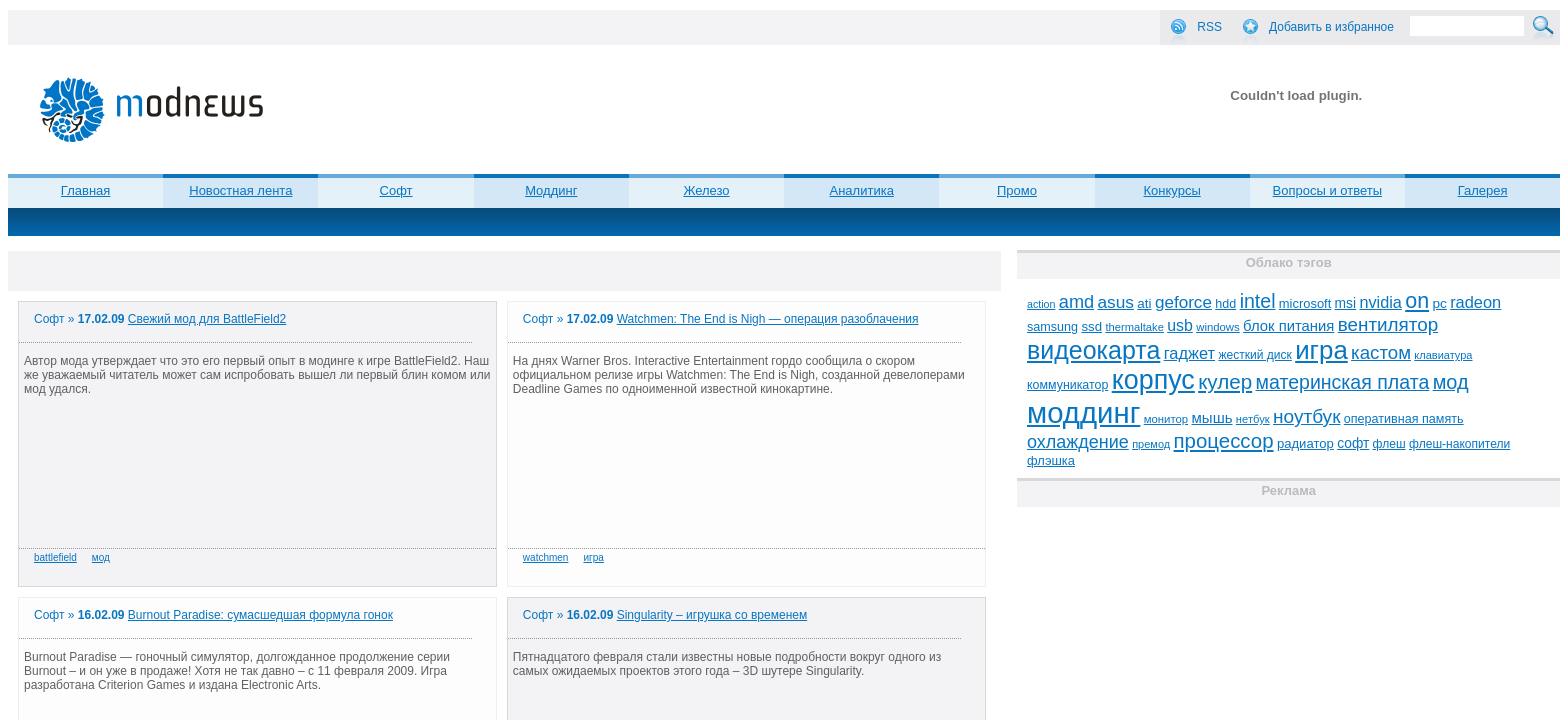 This screenshot has width=1568, height=720. I want to click on usb, so click(1180, 325).